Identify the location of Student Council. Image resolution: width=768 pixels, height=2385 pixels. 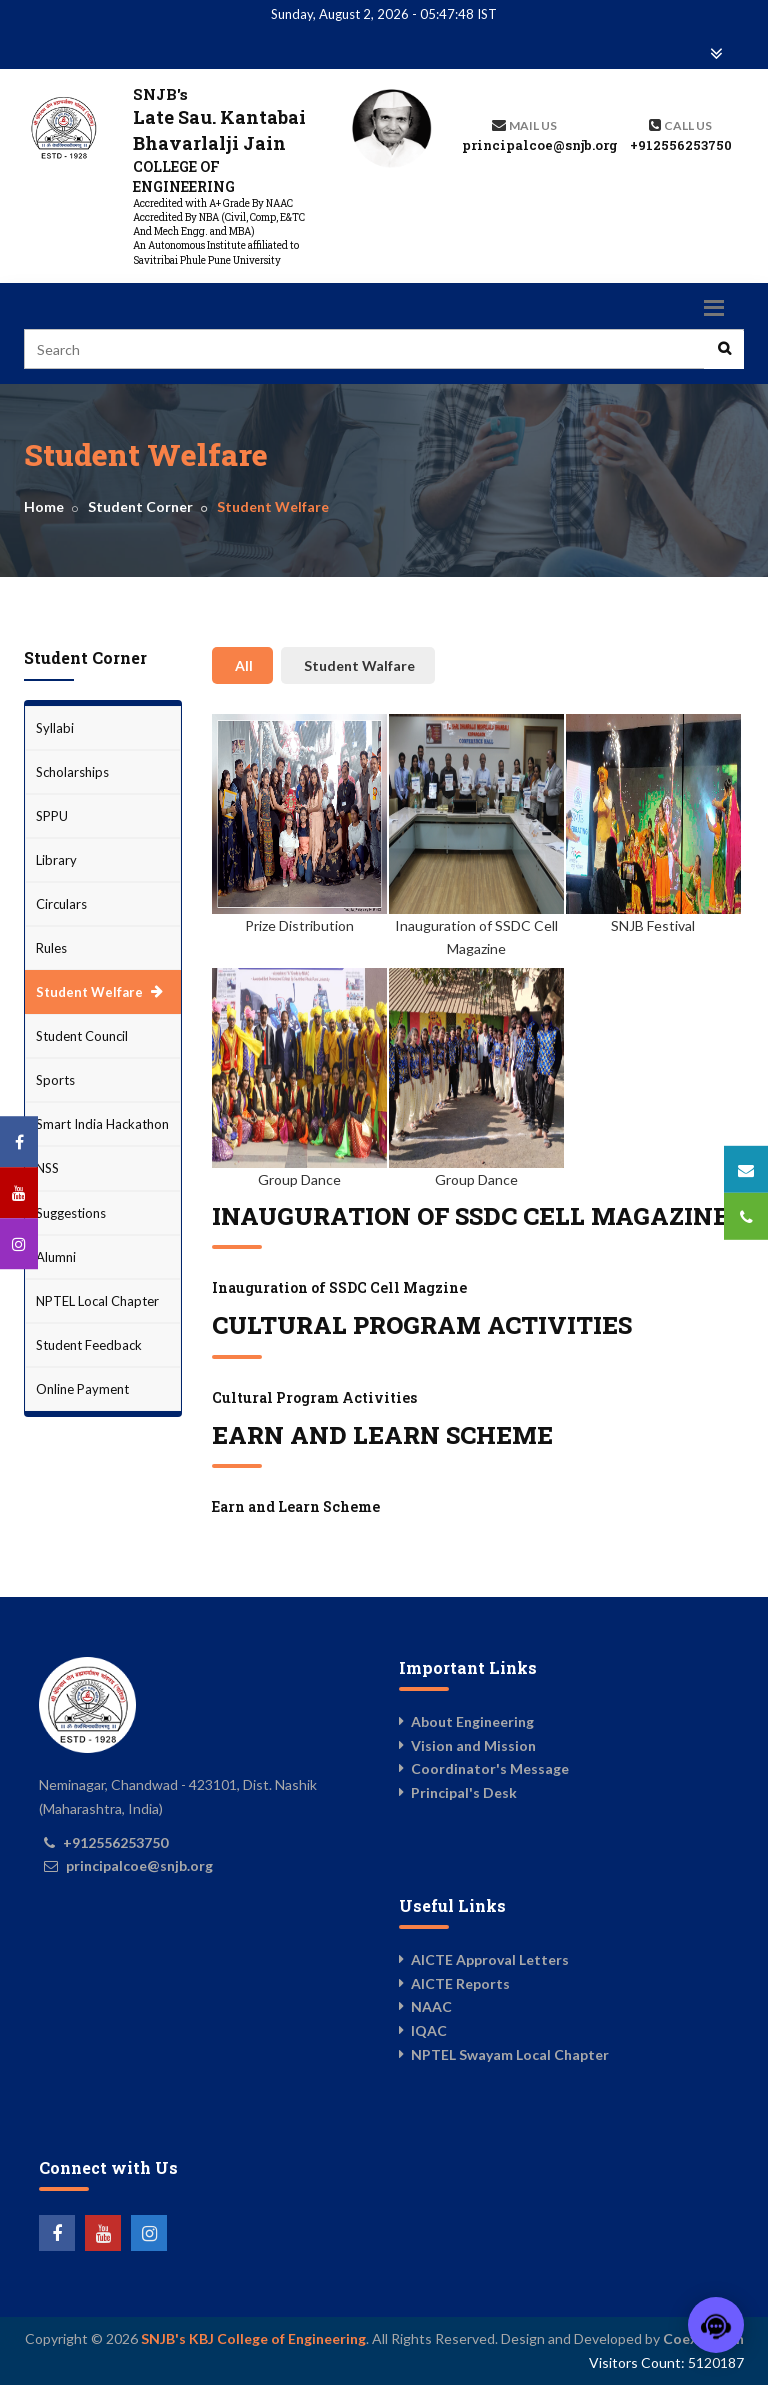
(82, 1036).